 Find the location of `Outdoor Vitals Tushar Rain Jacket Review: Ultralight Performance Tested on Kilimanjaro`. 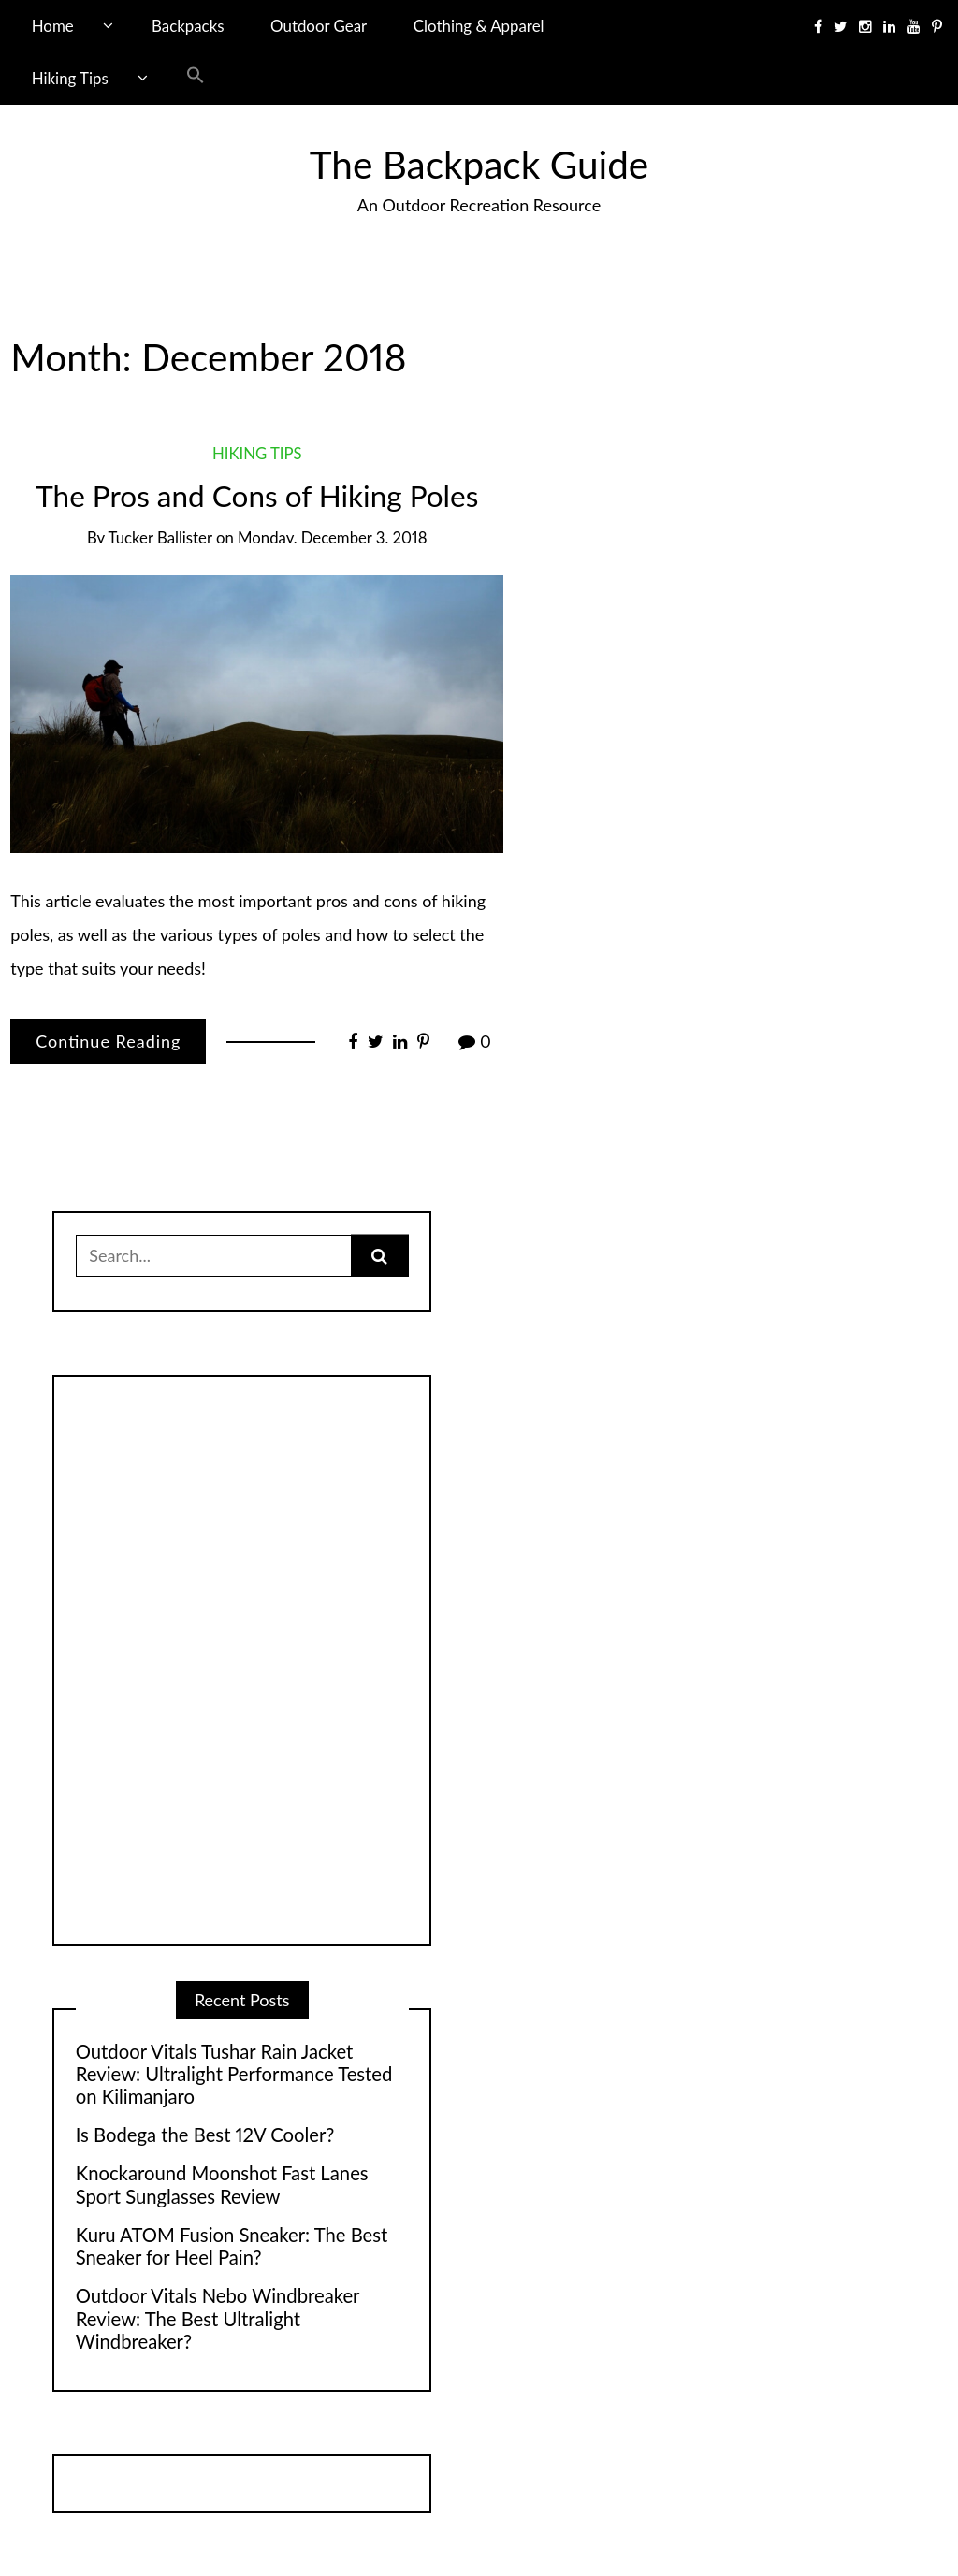

Outdoor Vitals Tushar Rain Jacket Review: Ultralight Performance Tested on Kilimanjaro is located at coordinates (234, 2074).